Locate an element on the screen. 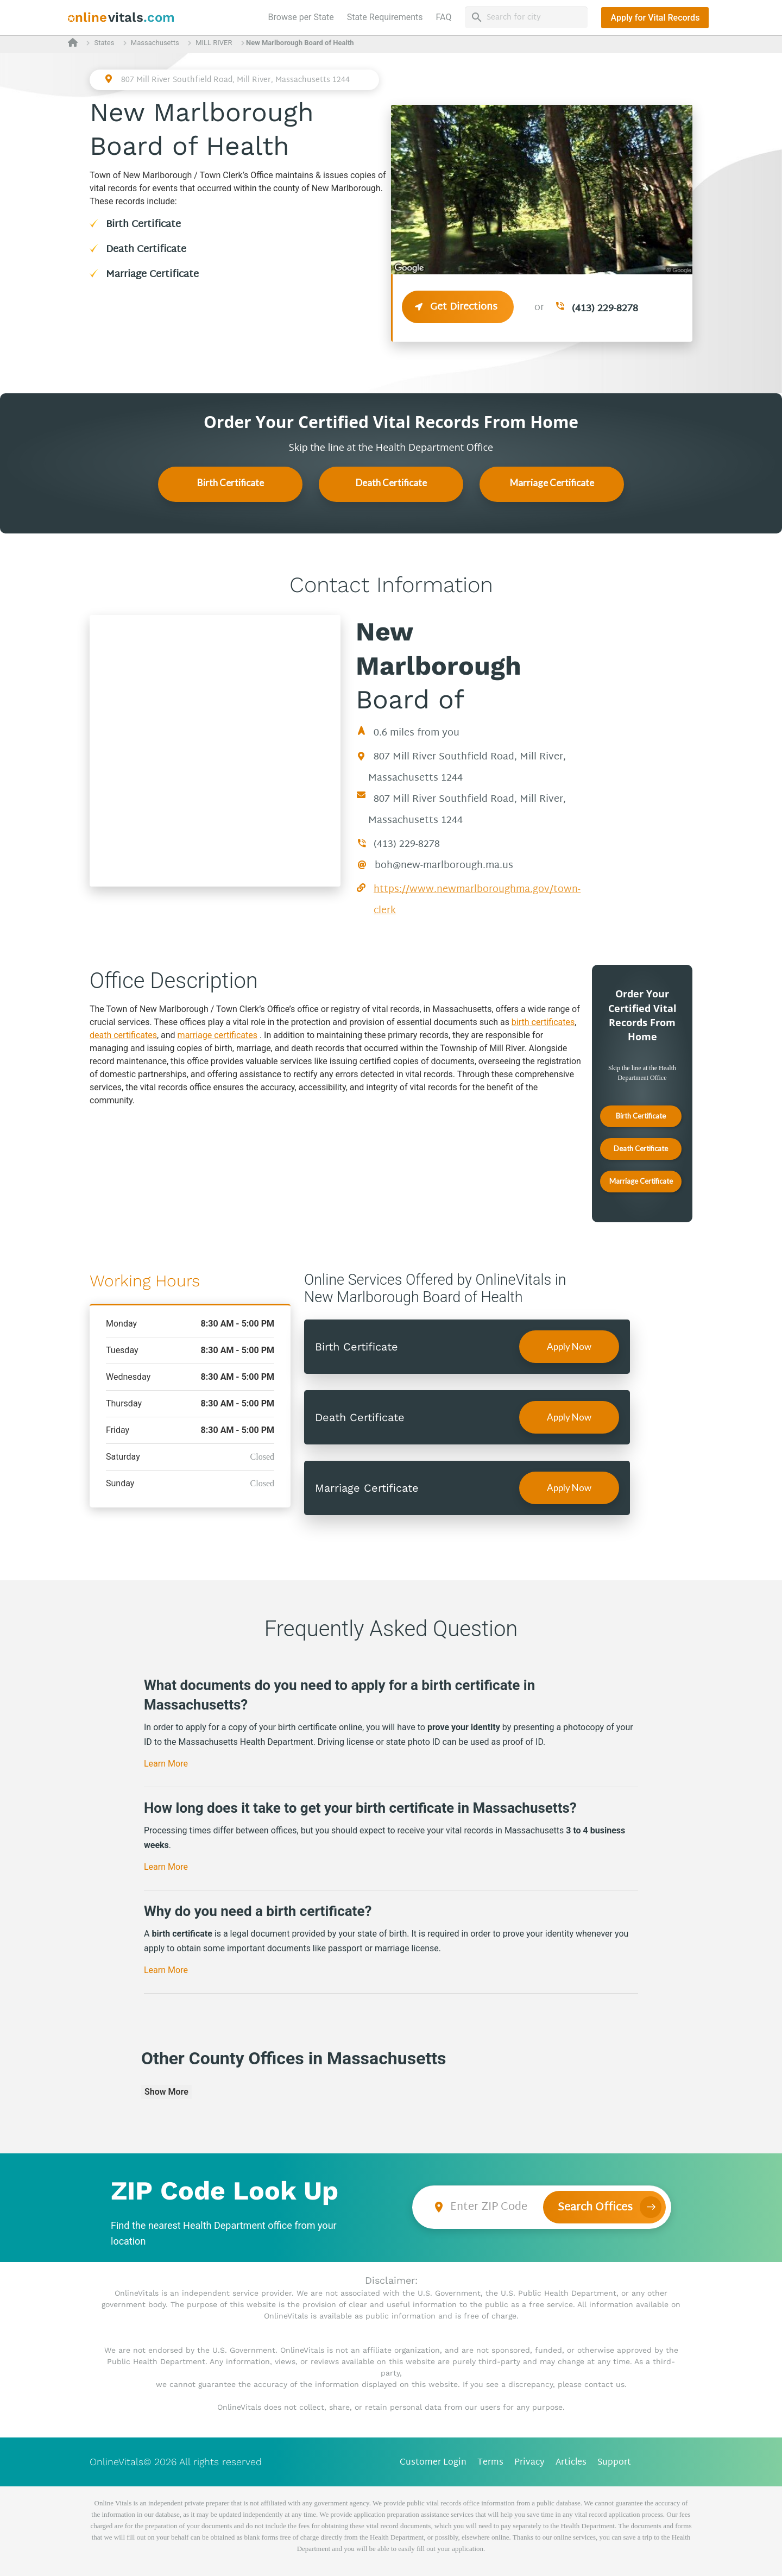  MILL RIVER is located at coordinates (213, 43).